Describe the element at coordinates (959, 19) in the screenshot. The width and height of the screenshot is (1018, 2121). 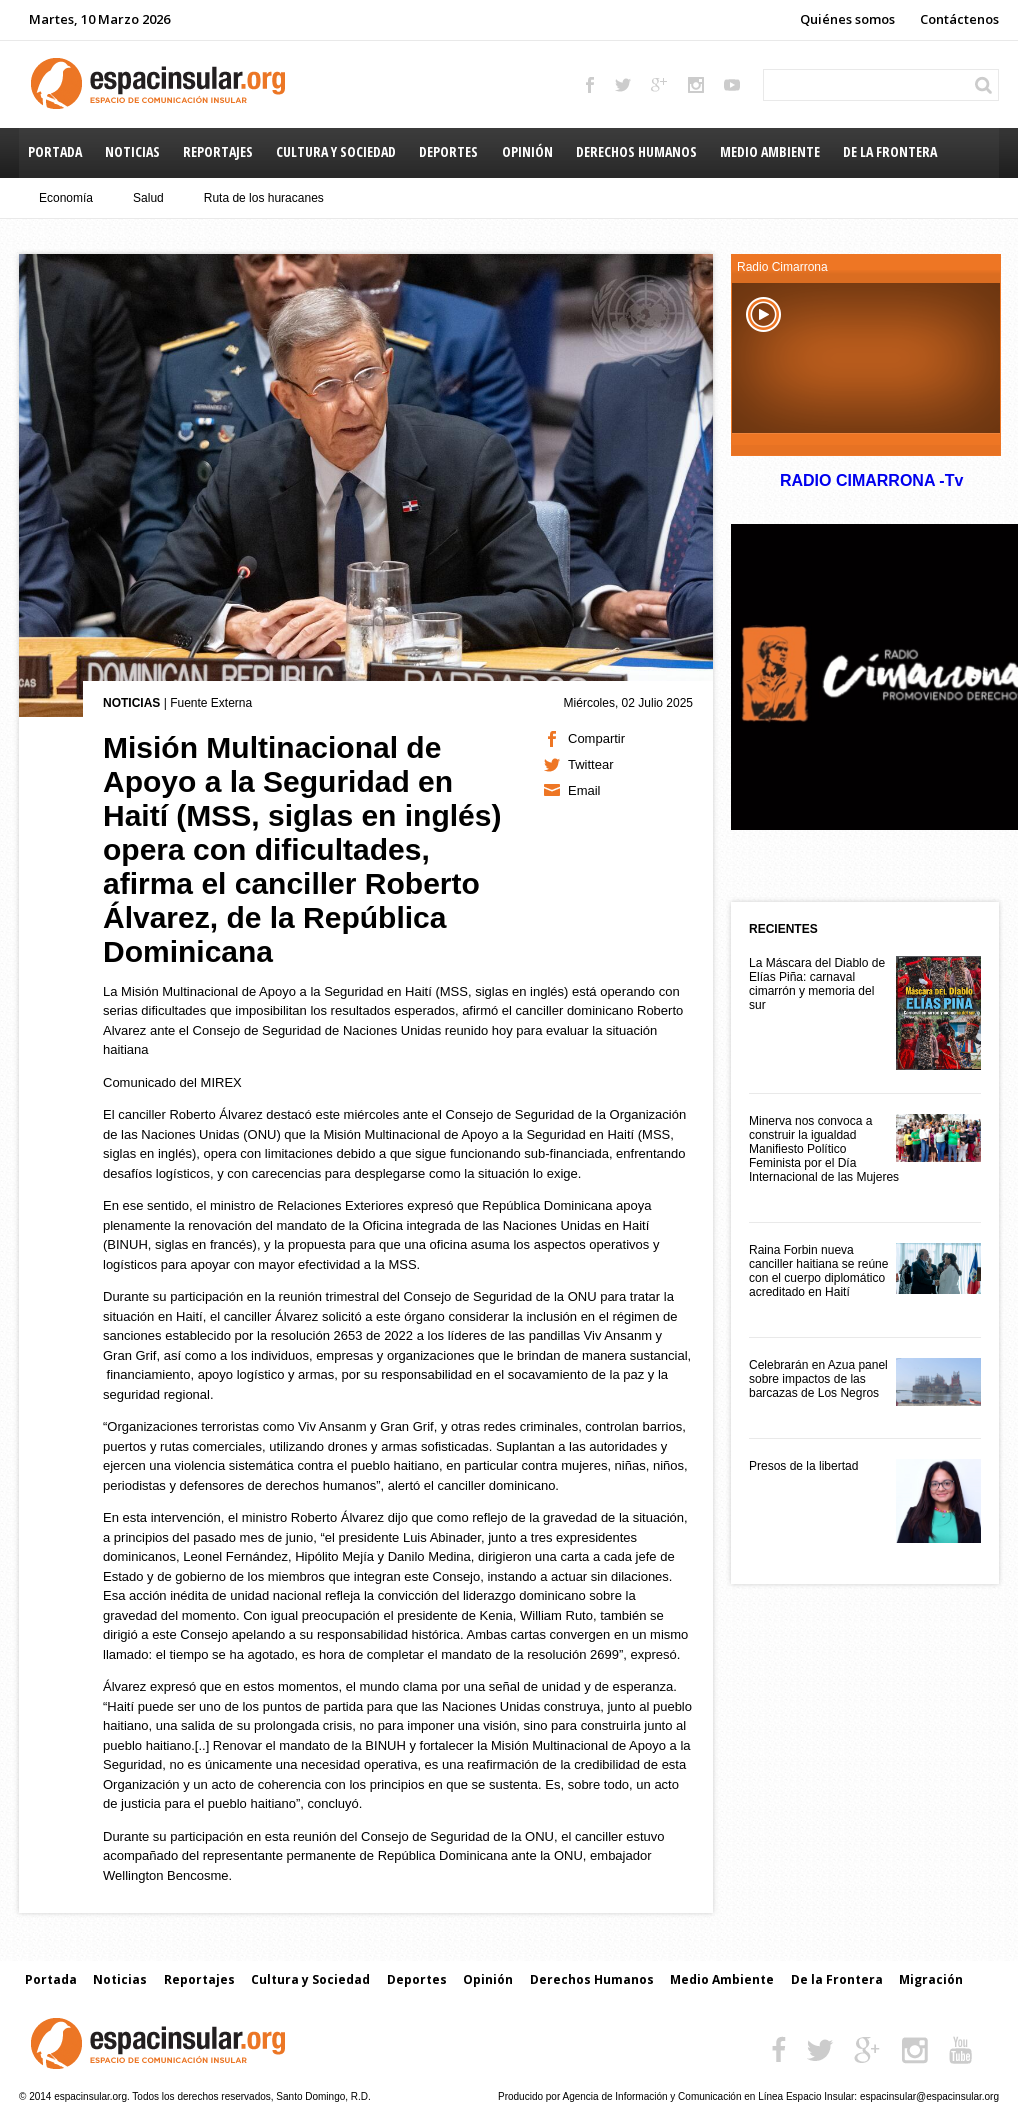
I see `Contáctenos` at that location.